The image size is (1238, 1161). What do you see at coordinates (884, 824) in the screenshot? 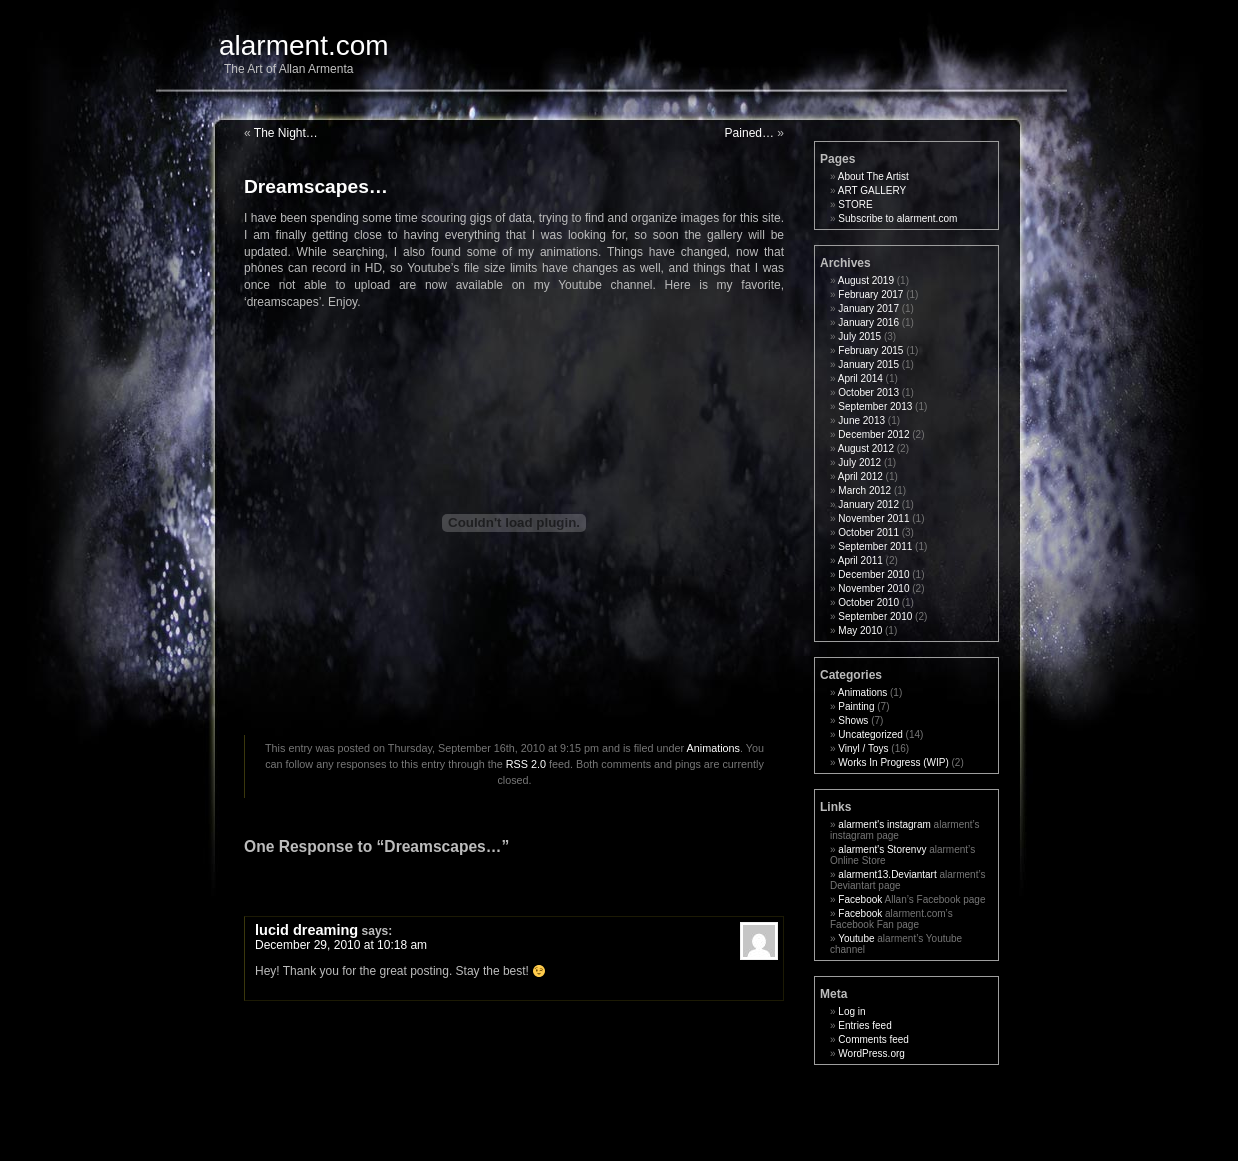
I see `alarment's instagram` at bounding box center [884, 824].